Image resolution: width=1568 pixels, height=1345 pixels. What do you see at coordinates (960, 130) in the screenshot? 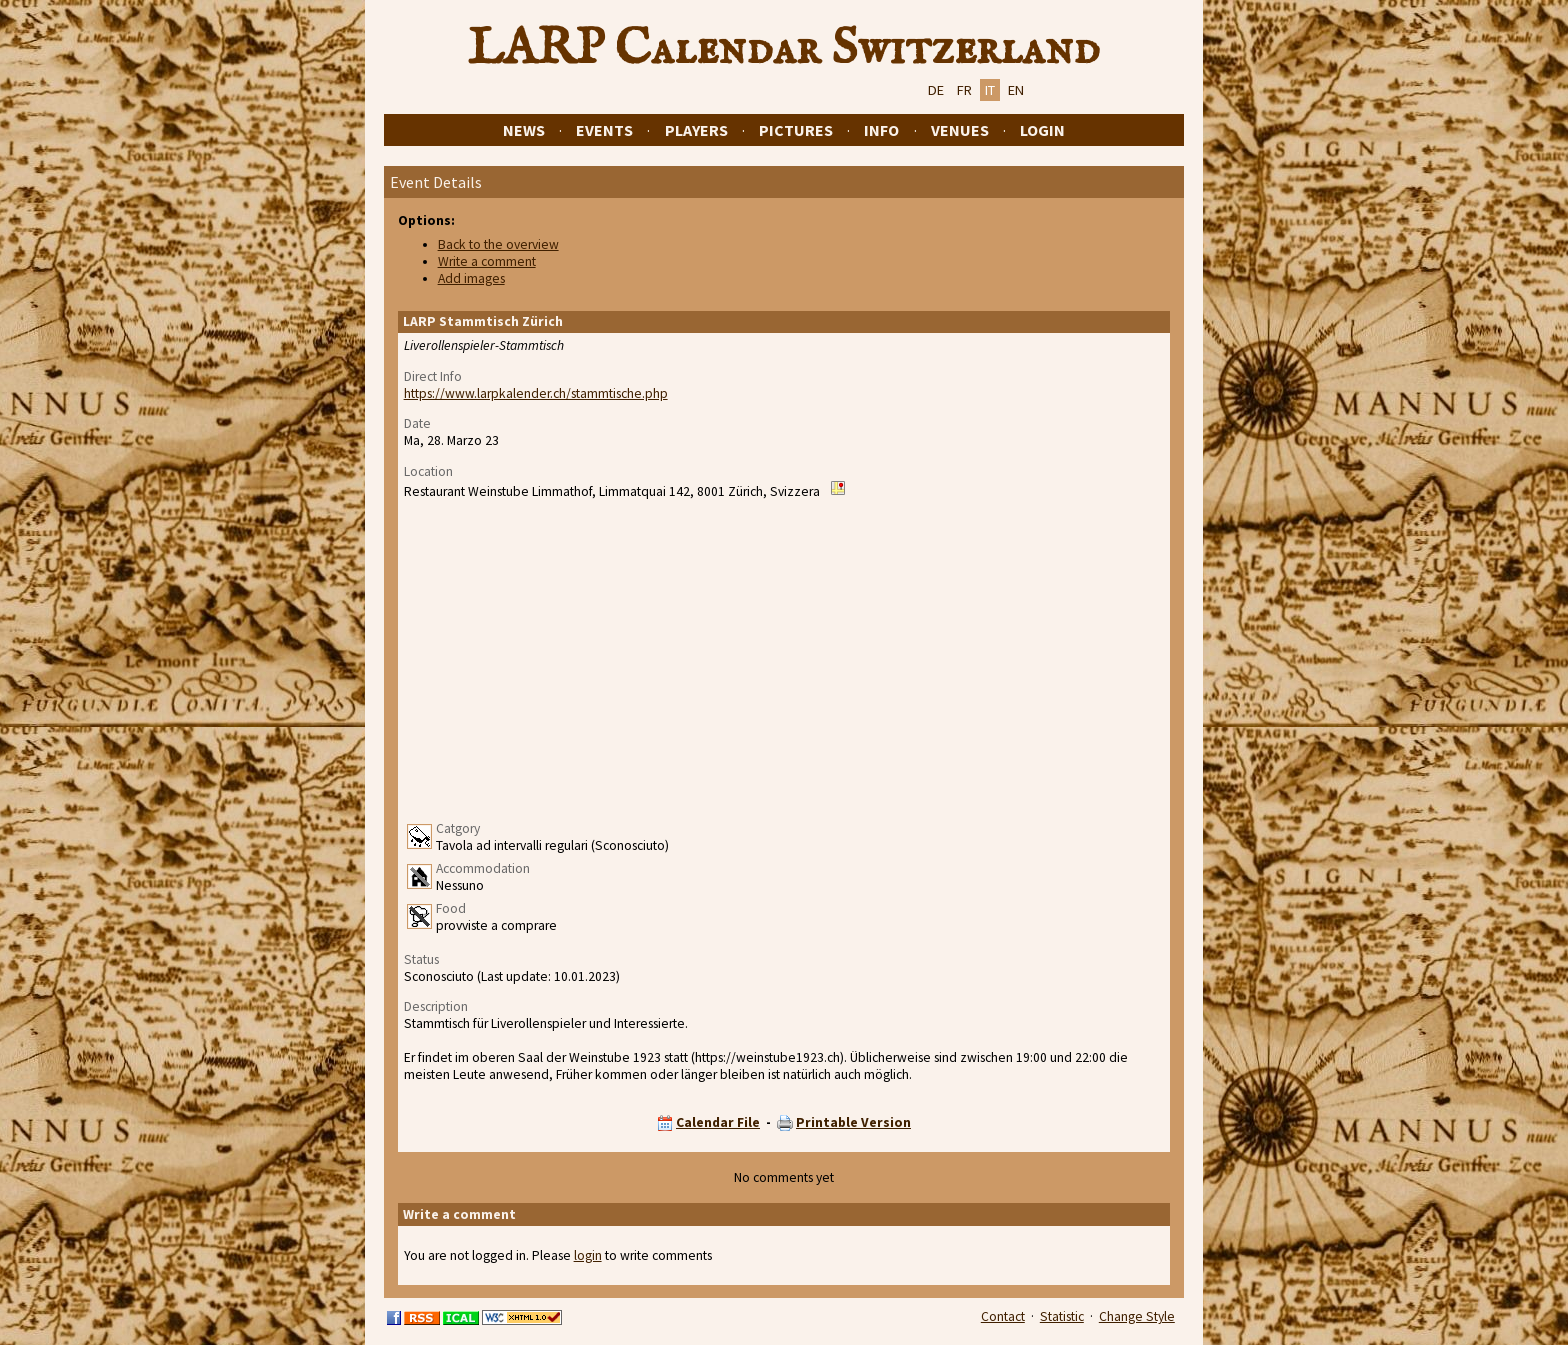
I see `Venues` at bounding box center [960, 130].